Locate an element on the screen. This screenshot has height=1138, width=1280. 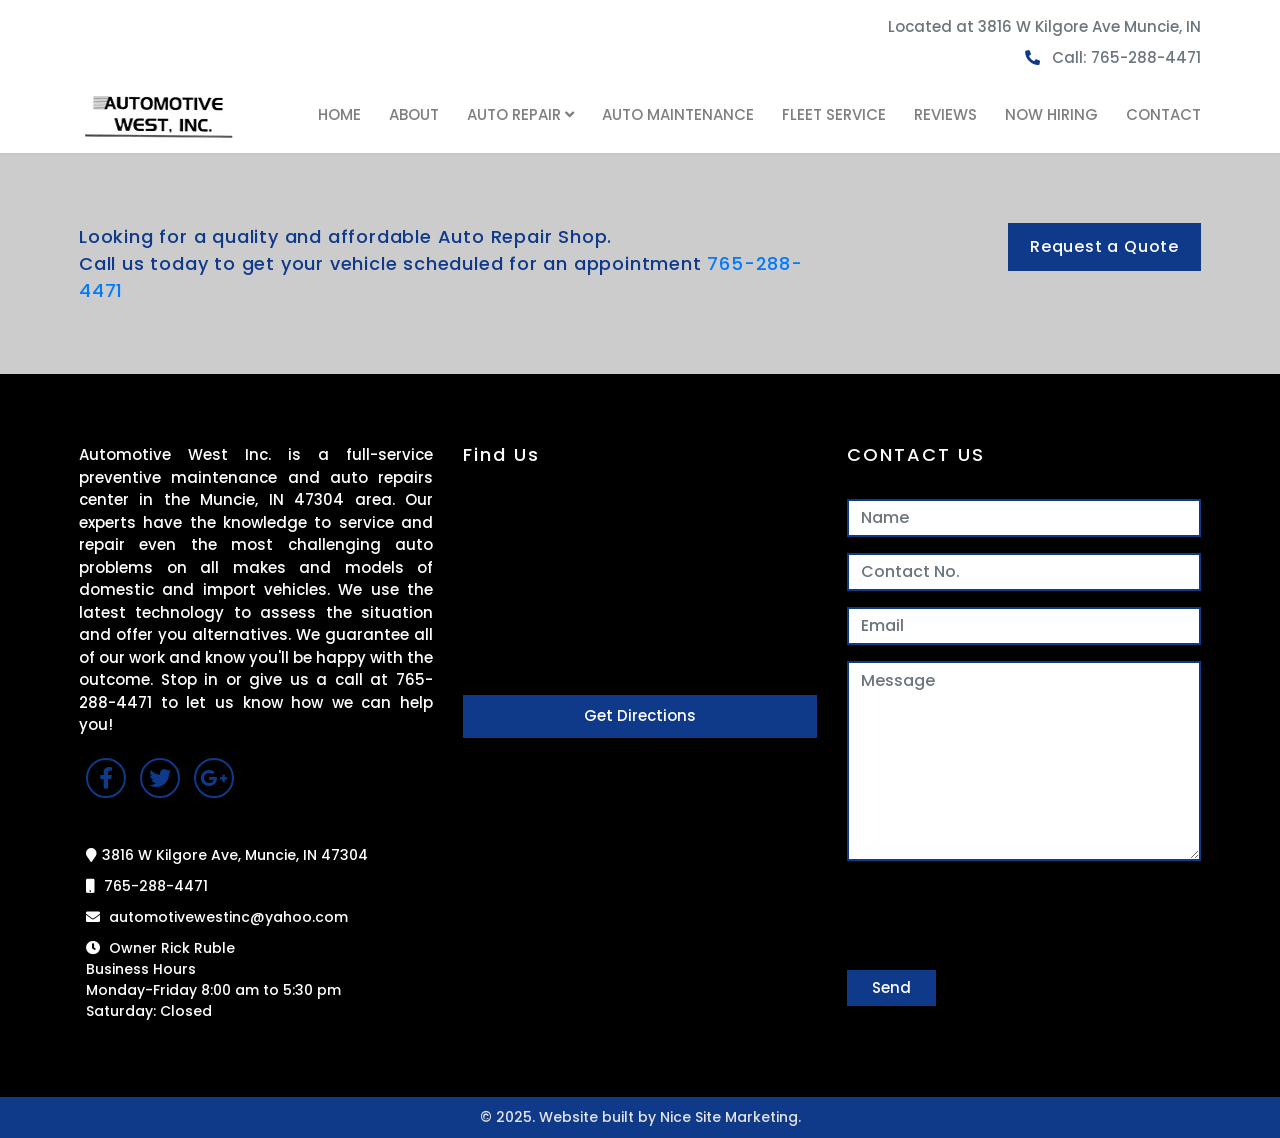
3816 W Kilgore Ave, Muncie, IN 47304 is located at coordinates (227, 855).